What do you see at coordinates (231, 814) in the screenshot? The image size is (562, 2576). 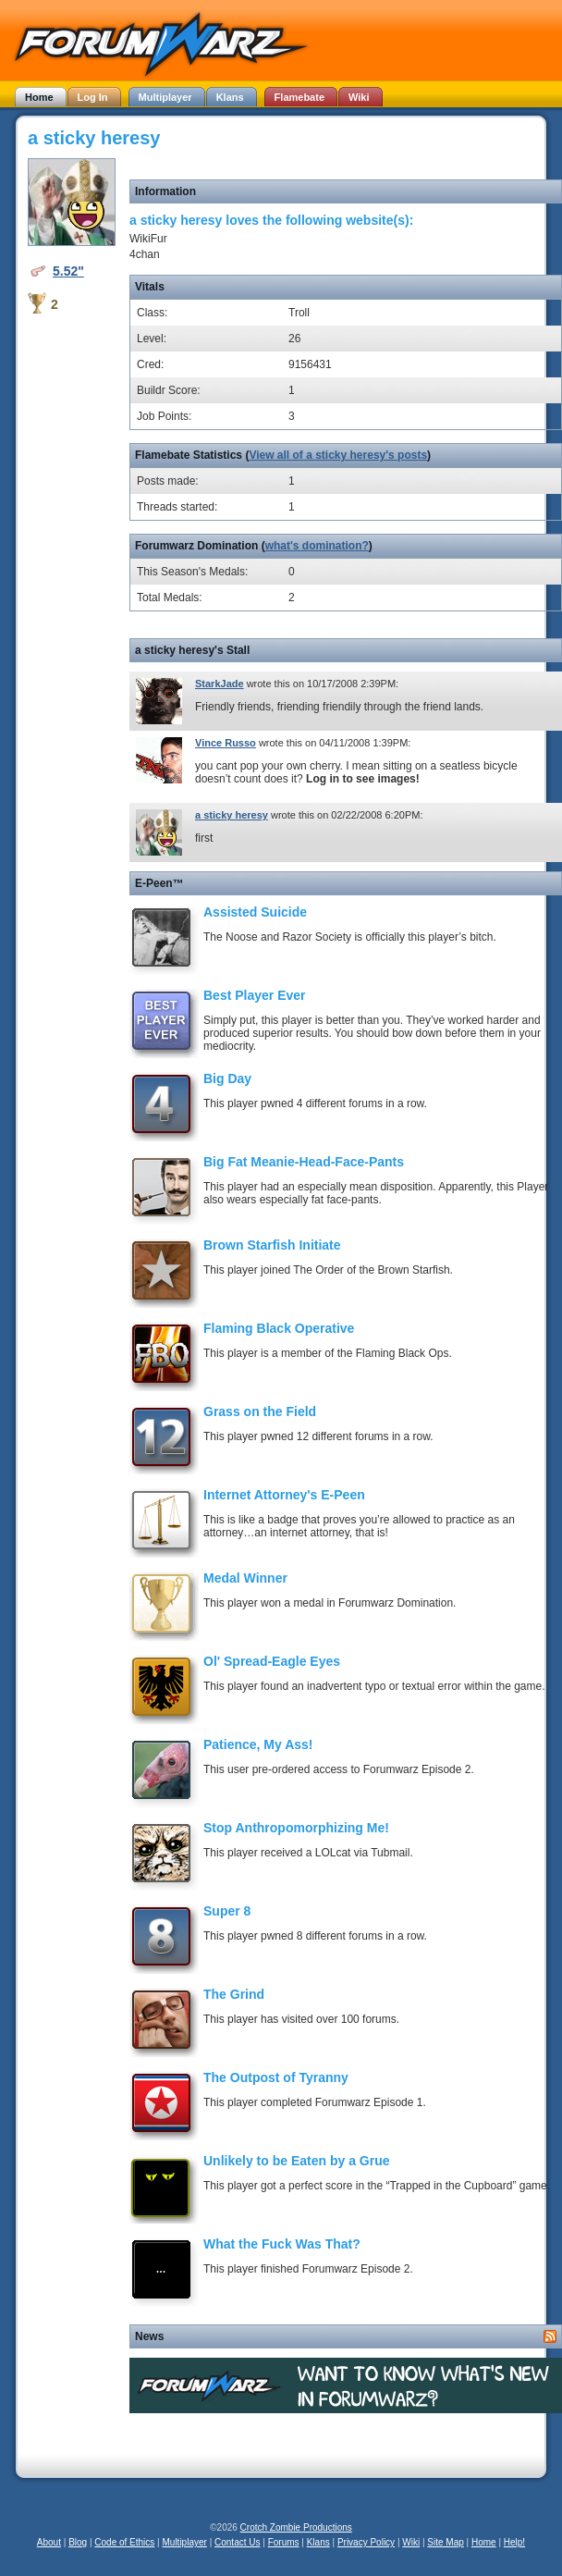 I see `a sticky heresy` at bounding box center [231, 814].